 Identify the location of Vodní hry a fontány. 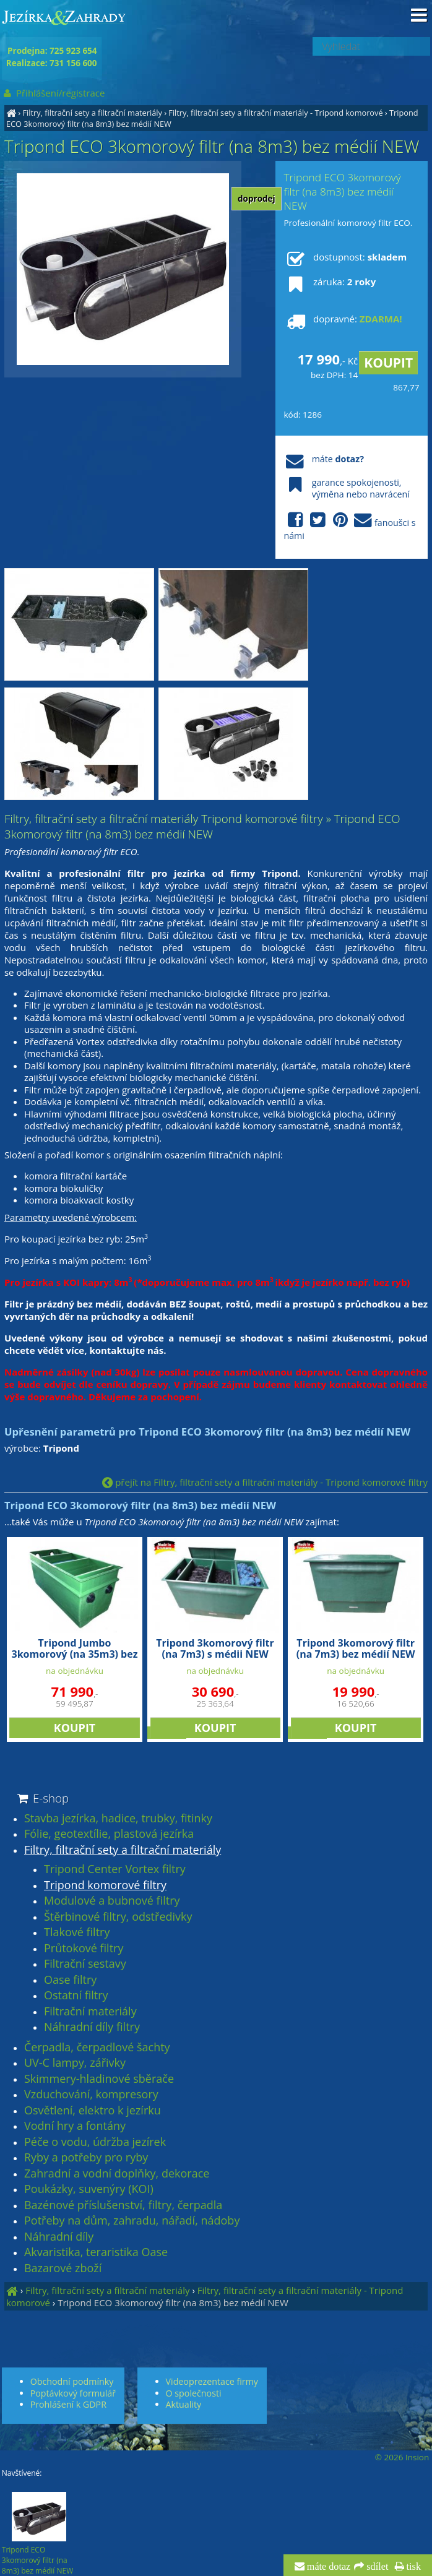
(75, 2126).